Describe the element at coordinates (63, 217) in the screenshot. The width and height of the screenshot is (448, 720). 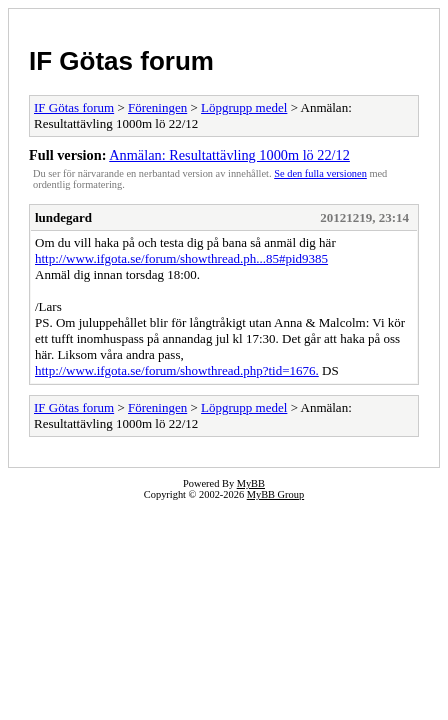
I see `lundegard` at that location.